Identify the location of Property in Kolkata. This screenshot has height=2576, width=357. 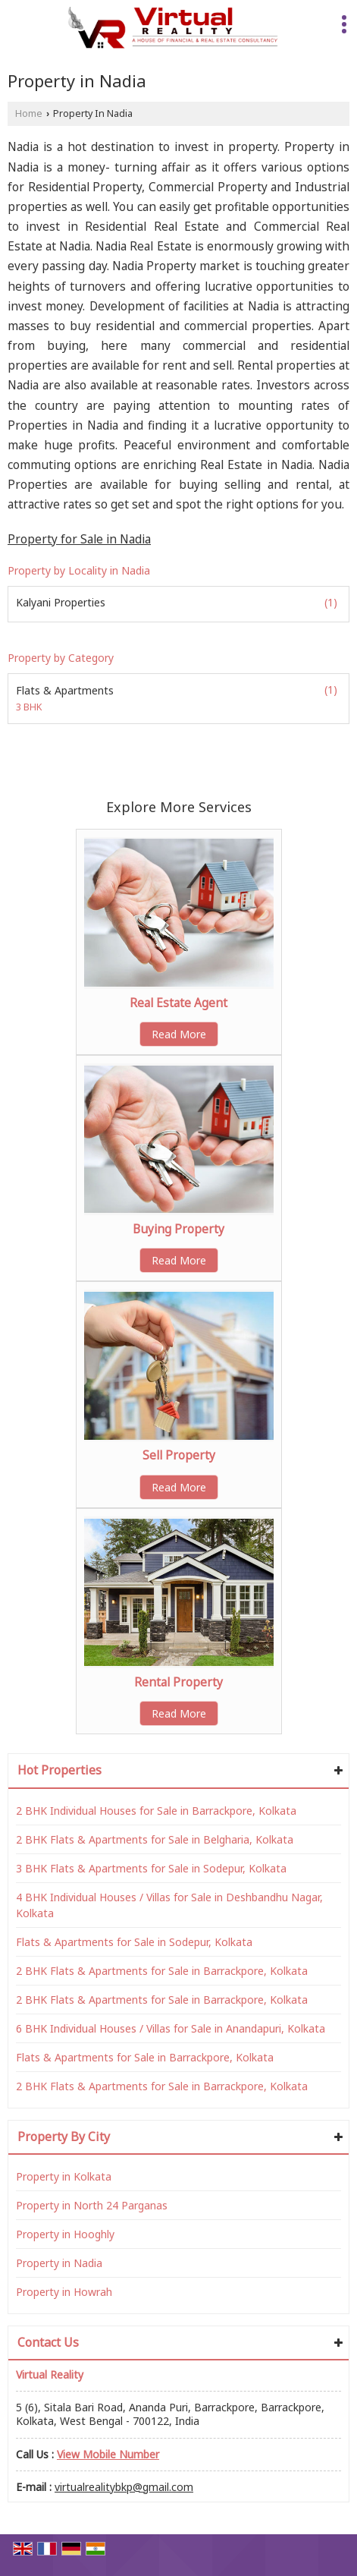
(63, 2176).